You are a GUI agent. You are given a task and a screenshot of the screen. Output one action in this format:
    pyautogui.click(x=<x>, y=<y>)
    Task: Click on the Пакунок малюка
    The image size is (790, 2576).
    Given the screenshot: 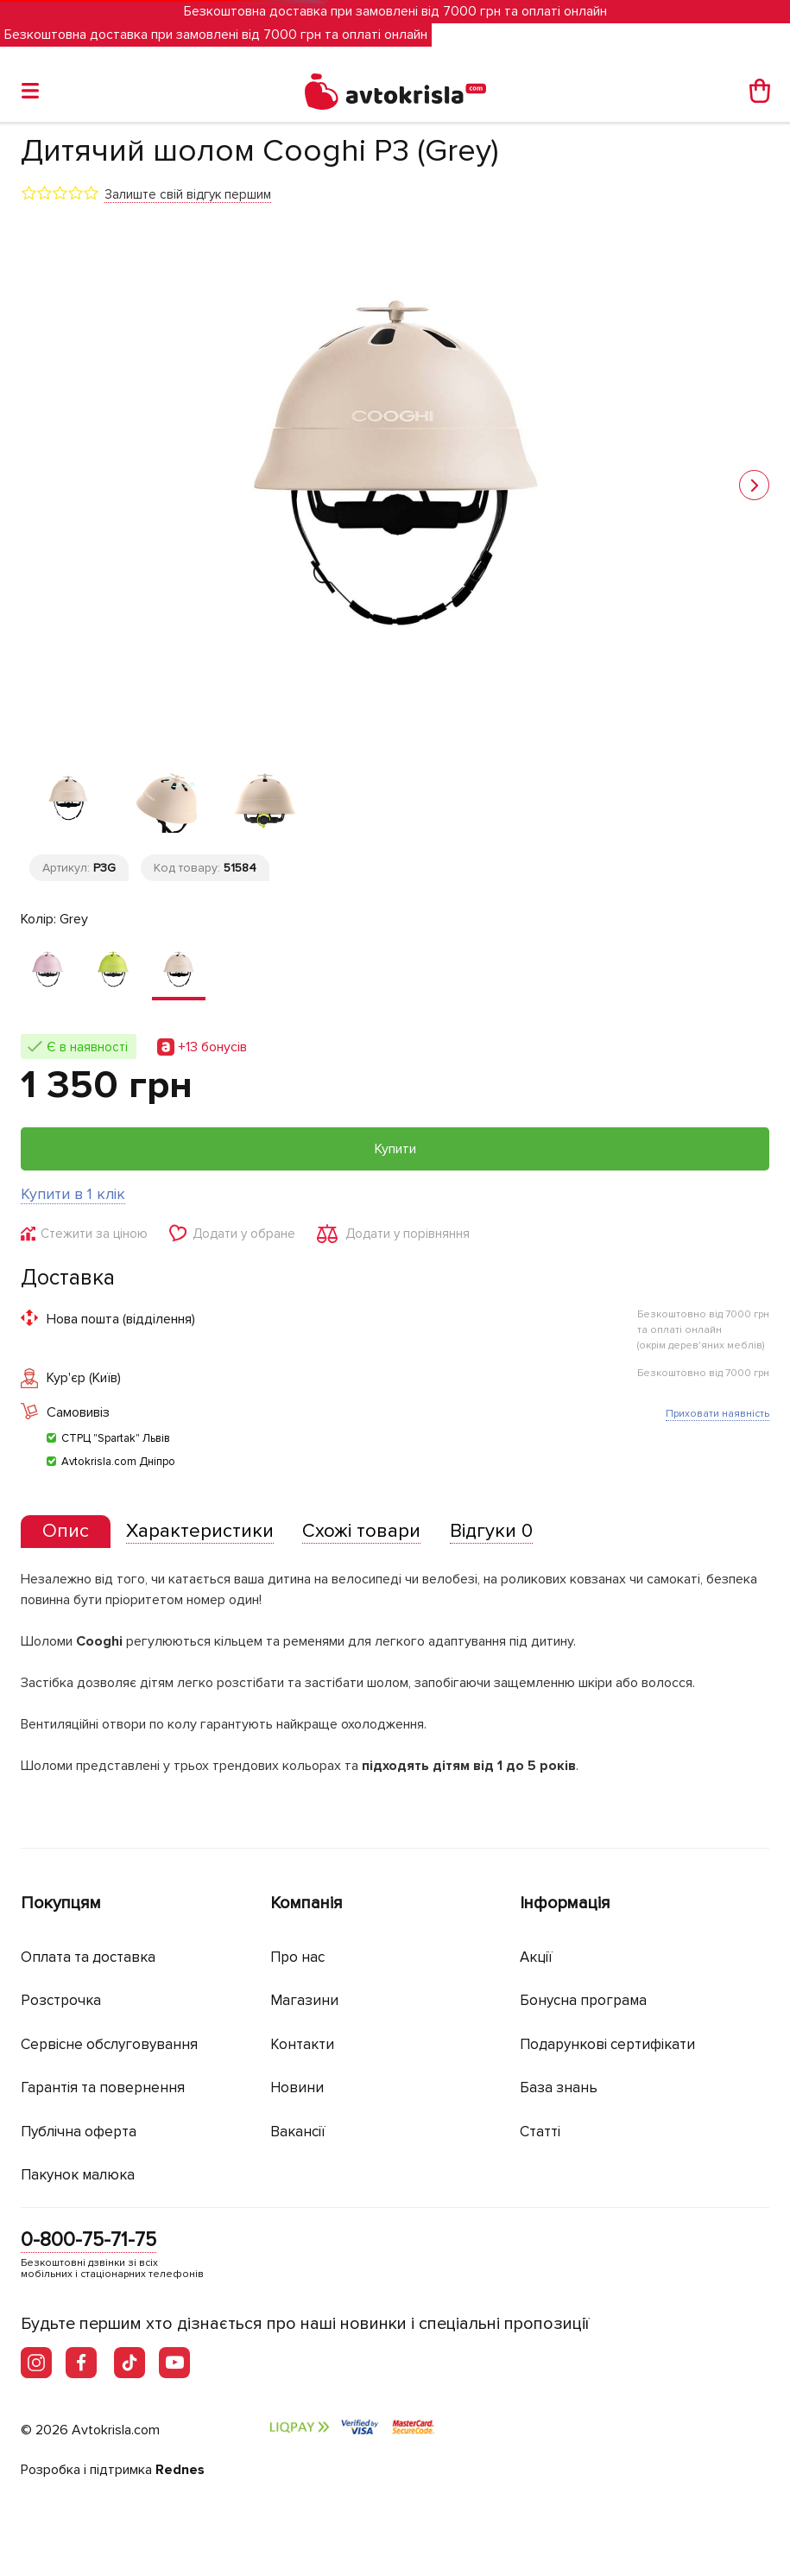 What is the action you would take?
    pyautogui.click(x=78, y=2175)
    